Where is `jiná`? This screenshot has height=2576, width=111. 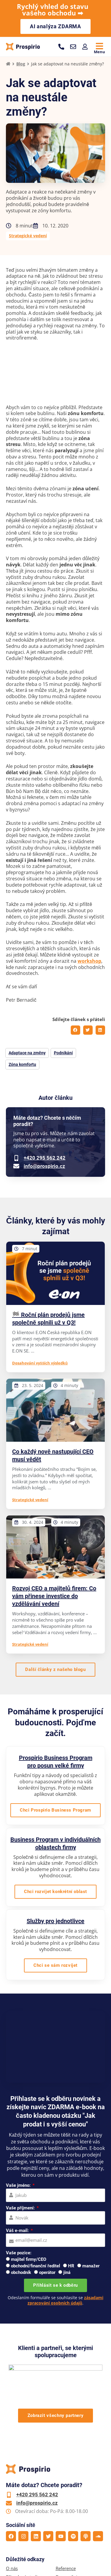
jiná is located at coordinates (66, 2272).